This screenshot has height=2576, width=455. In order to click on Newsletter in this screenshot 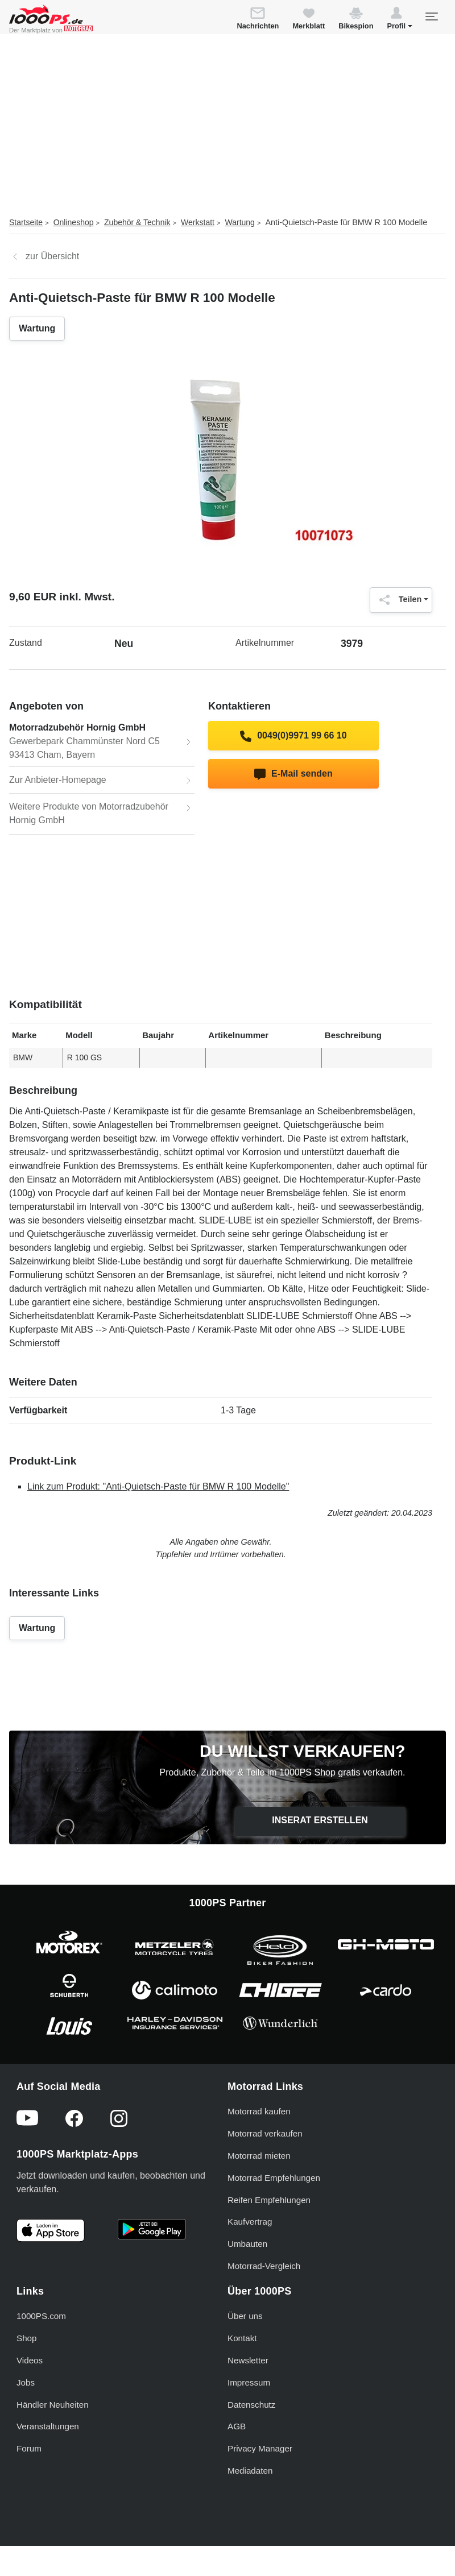, I will do `click(248, 2360)`.